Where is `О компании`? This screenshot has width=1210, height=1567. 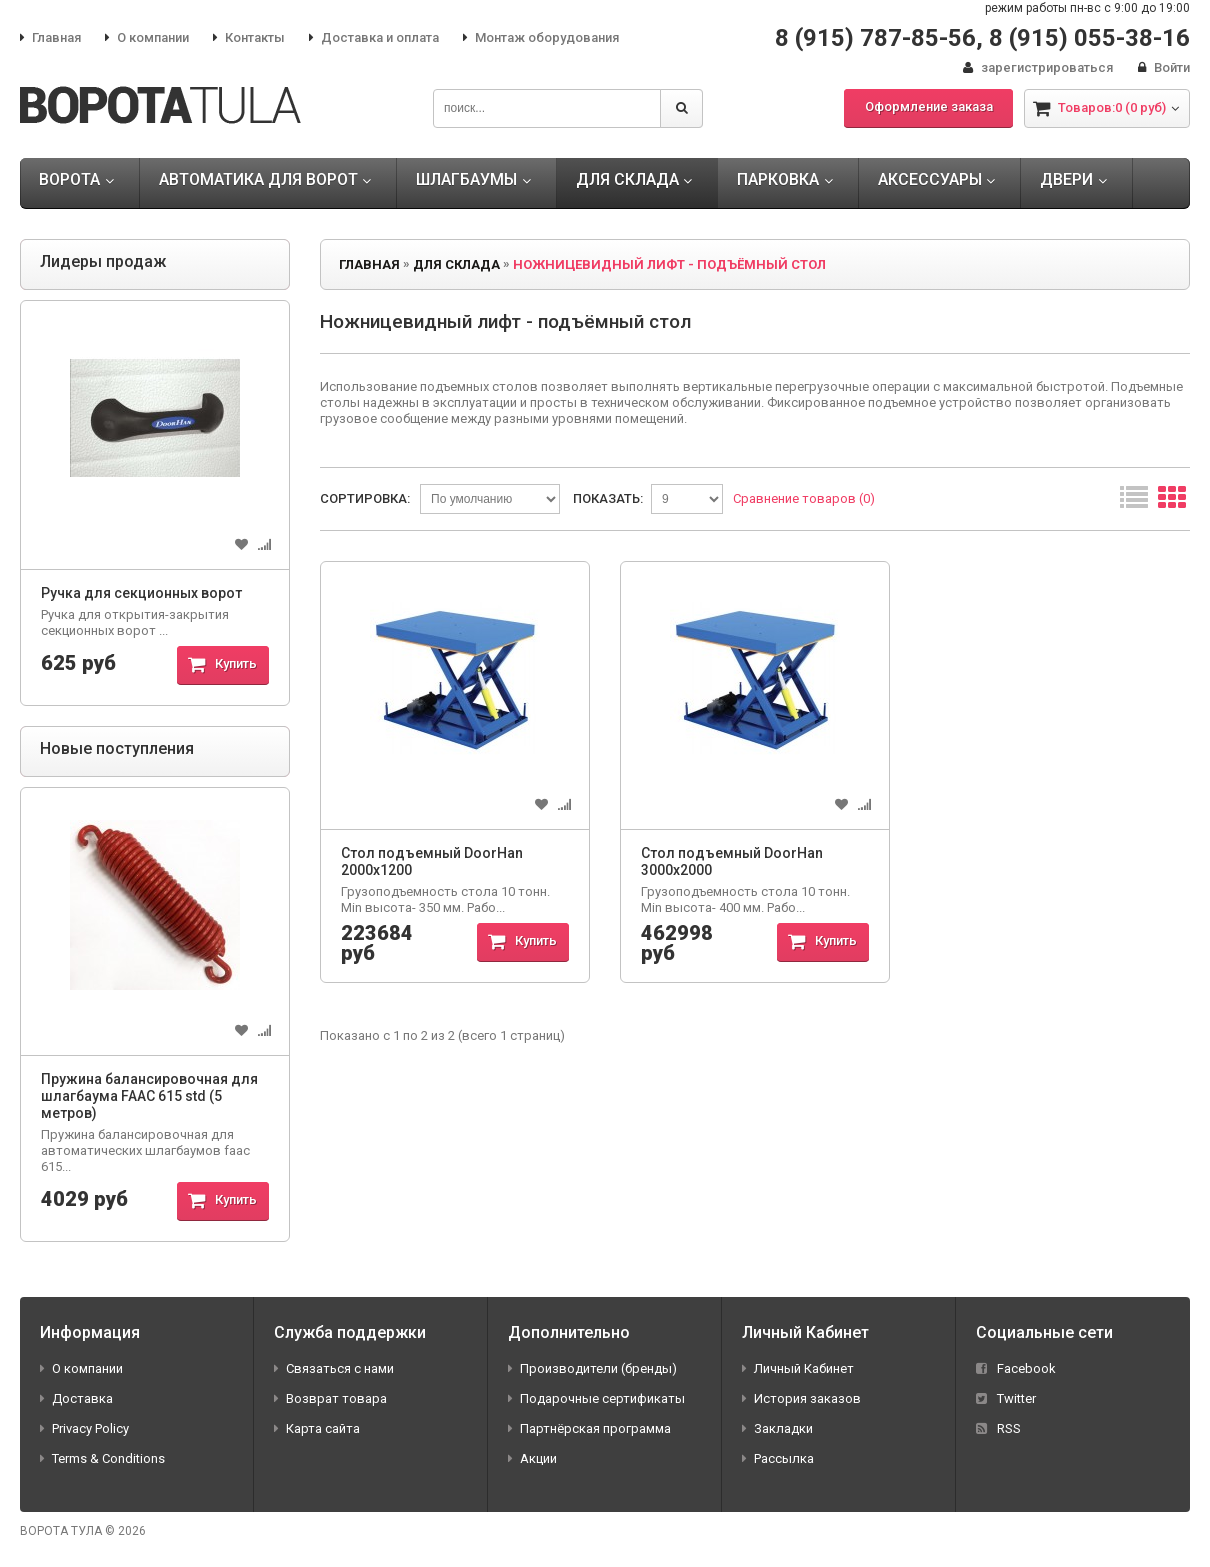
О компании is located at coordinates (147, 38).